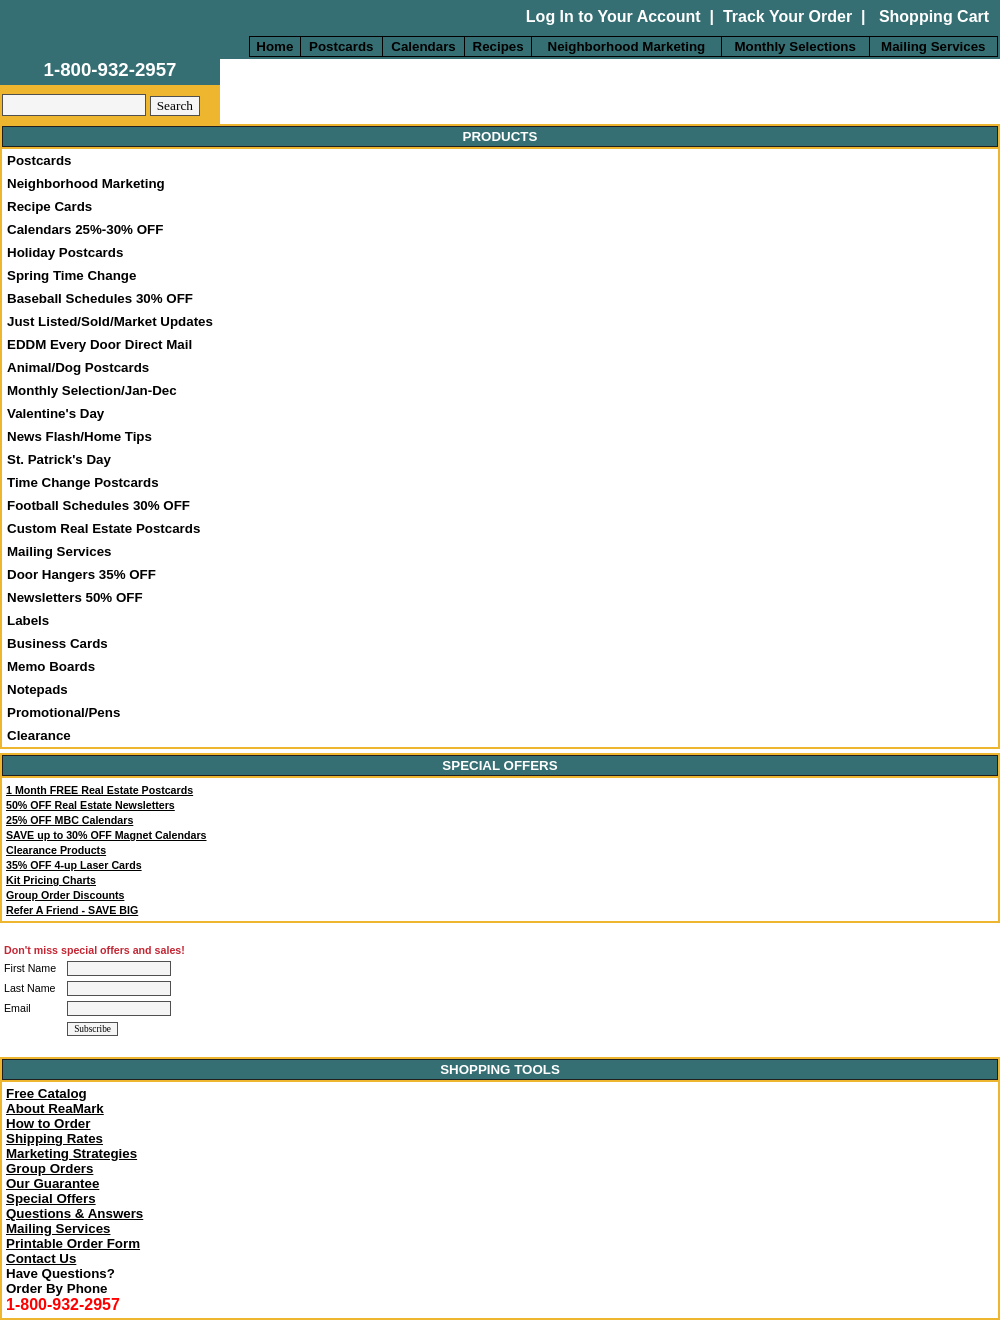 Image resolution: width=1000 pixels, height=1324 pixels. What do you see at coordinates (787, 16) in the screenshot?
I see `Track Your Order` at bounding box center [787, 16].